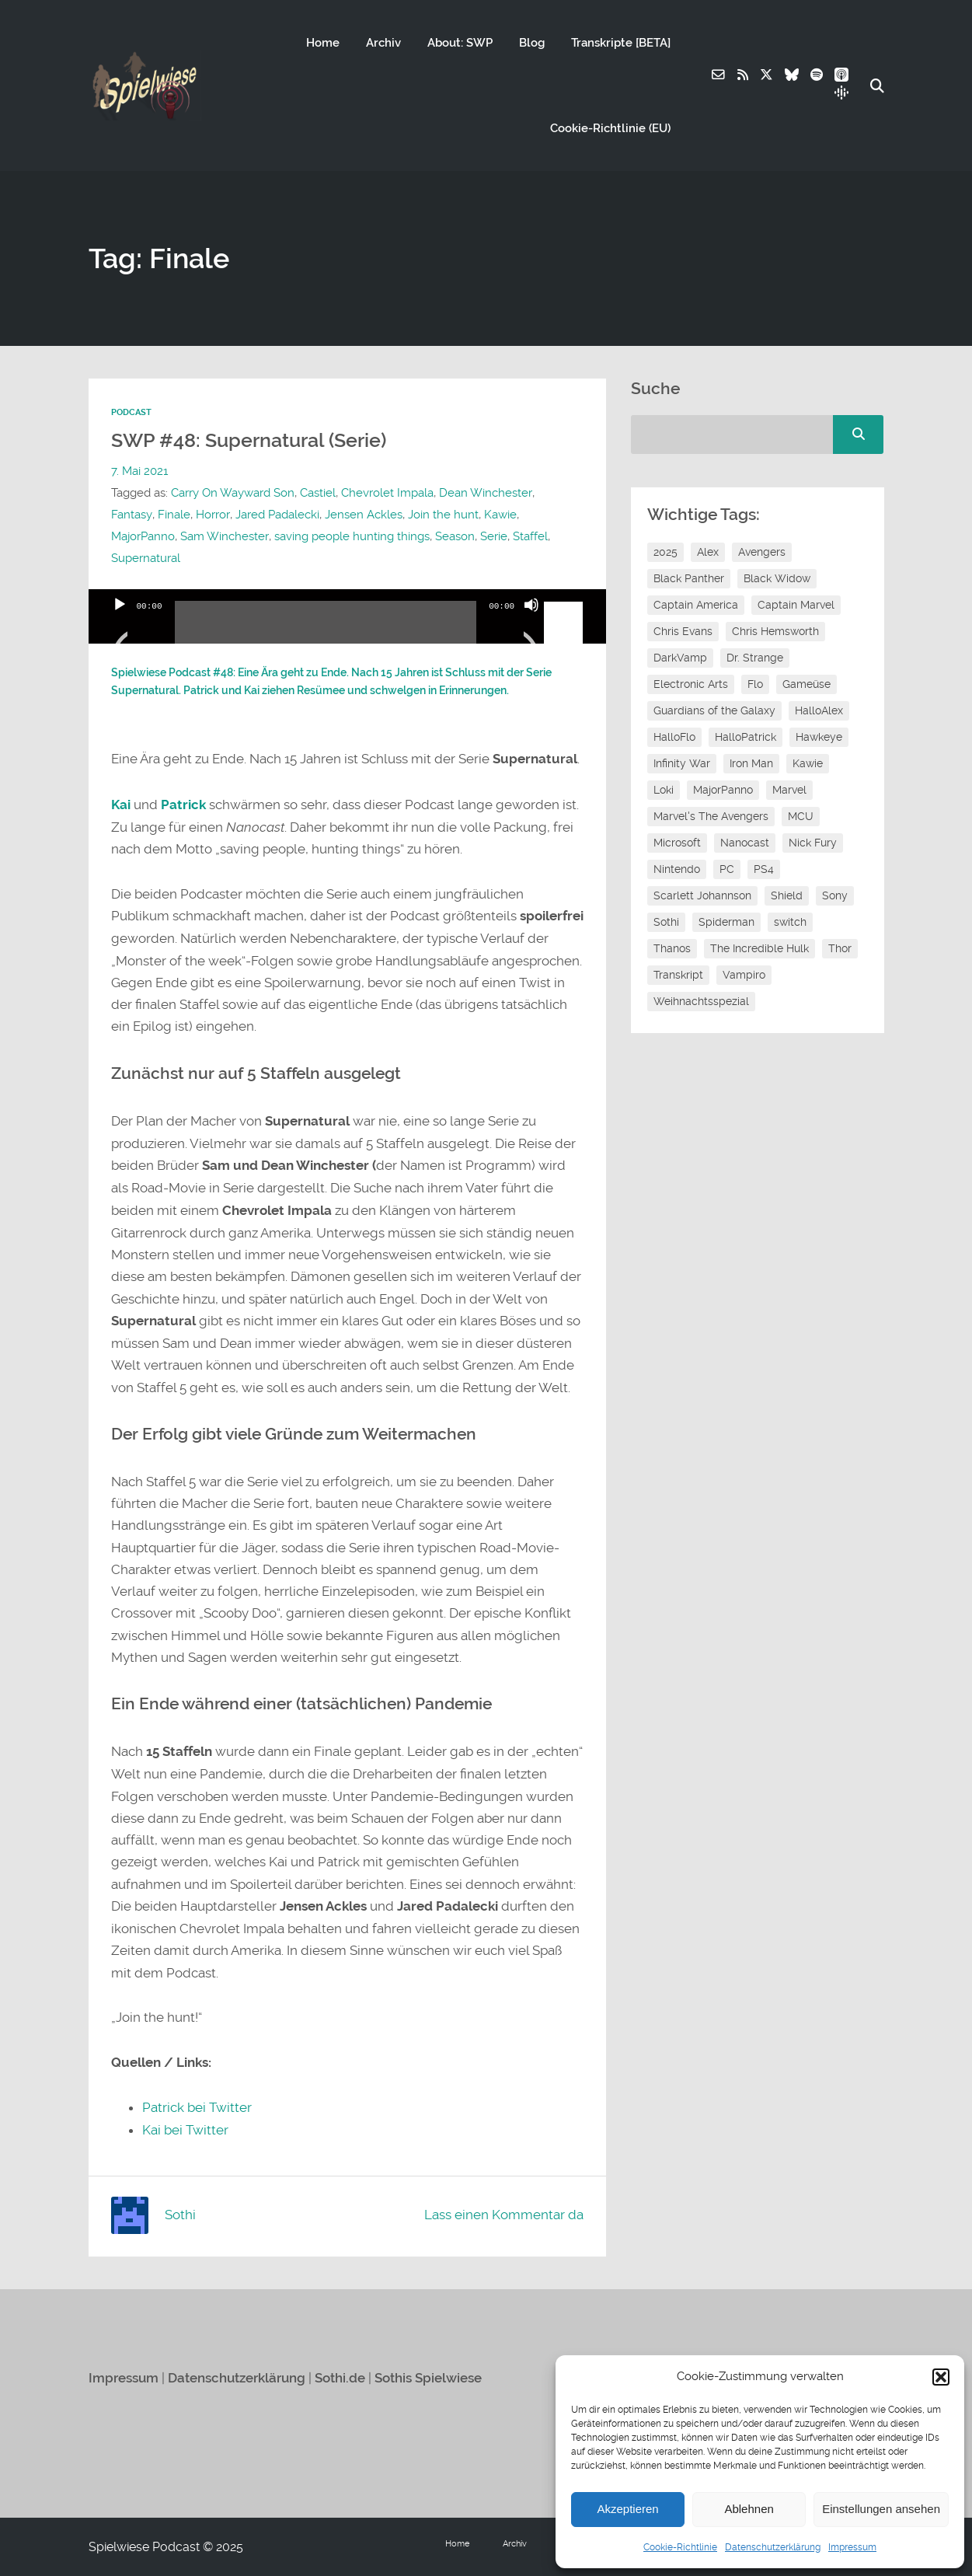 The width and height of the screenshot is (972, 2576). What do you see at coordinates (775, 631) in the screenshot?
I see `Chris Hemsworth [Chris Hemsworth (7 Einträge)]` at bounding box center [775, 631].